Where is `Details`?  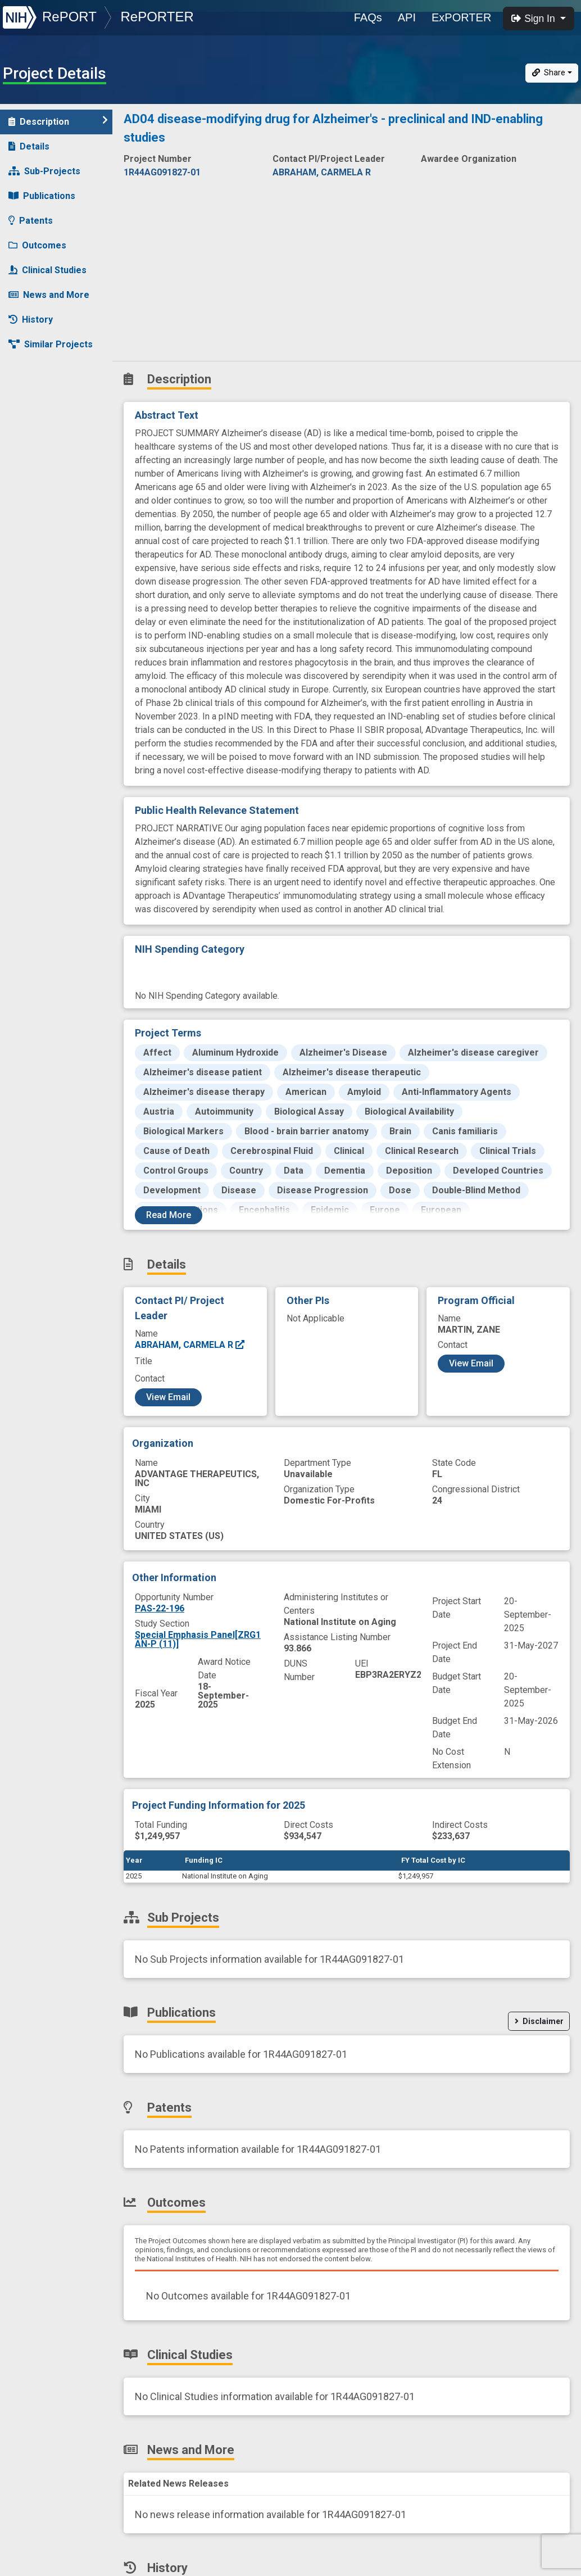 Details is located at coordinates (28, 146).